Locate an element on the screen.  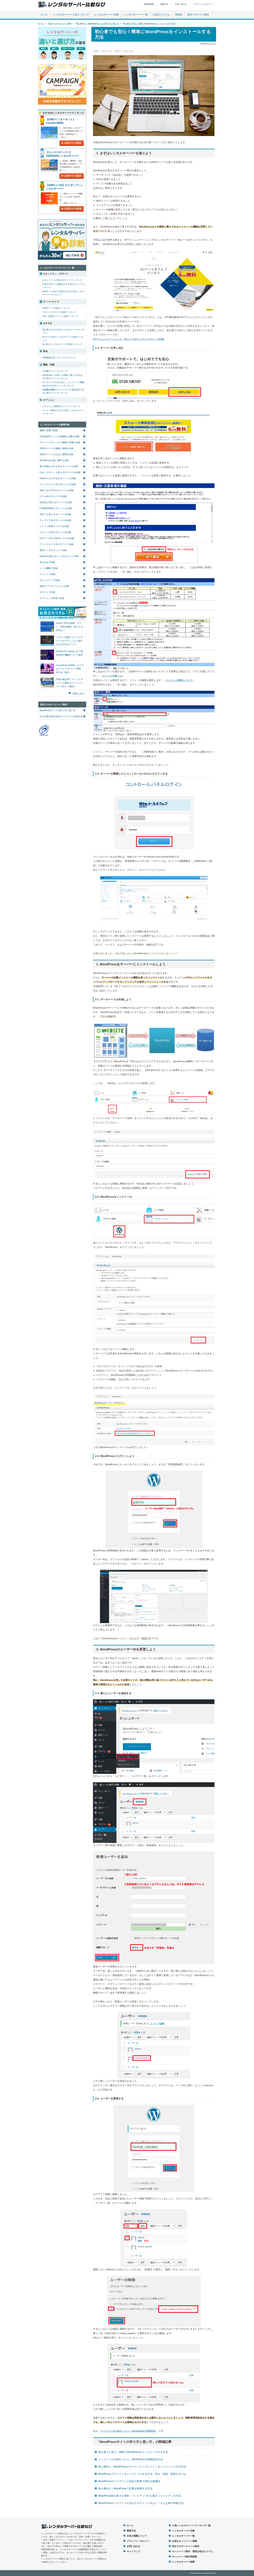
ホームページ制作・運営お役立ちコラム is located at coordinates (192, 2551).